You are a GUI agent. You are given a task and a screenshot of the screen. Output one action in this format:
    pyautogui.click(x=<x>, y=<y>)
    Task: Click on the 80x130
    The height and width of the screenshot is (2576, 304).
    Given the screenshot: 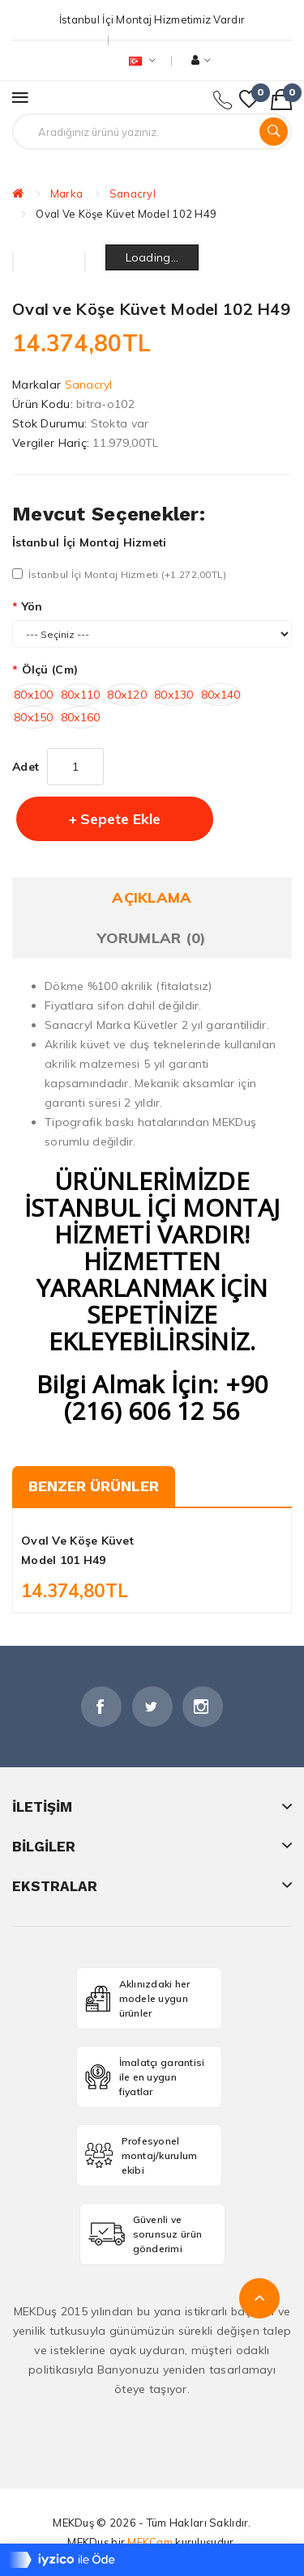 What is the action you would take?
    pyautogui.click(x=174, y=694)
    